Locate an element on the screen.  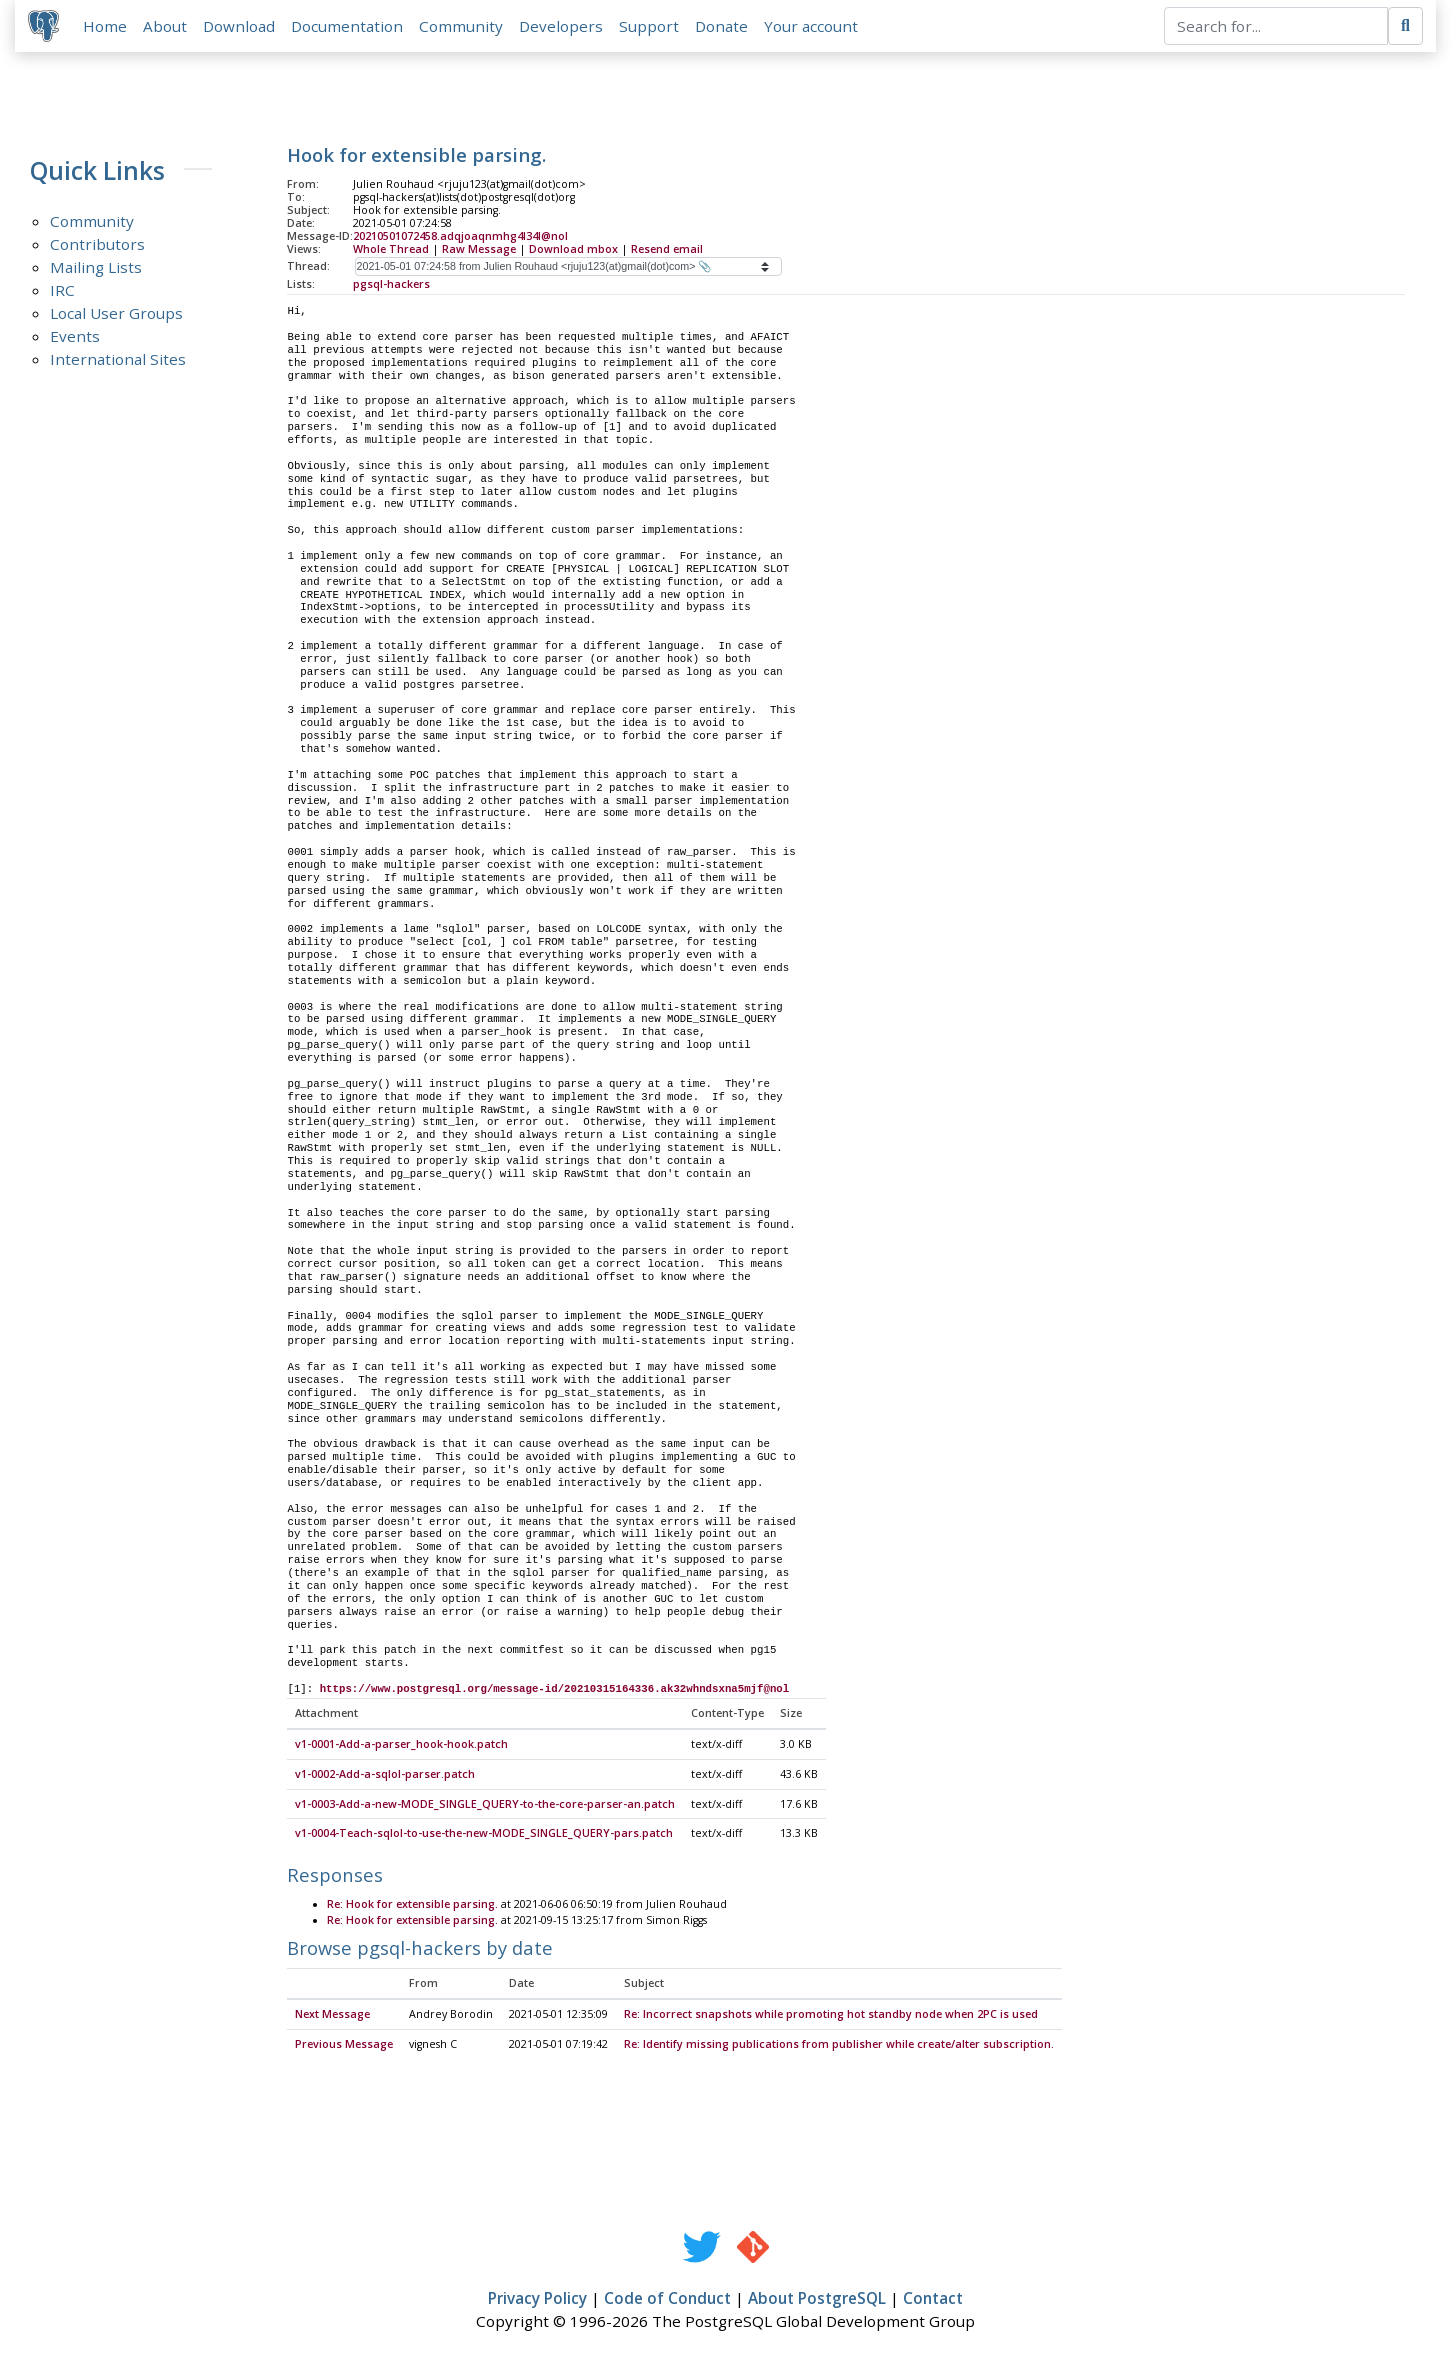
Your account is located at coordinates (814, 27).